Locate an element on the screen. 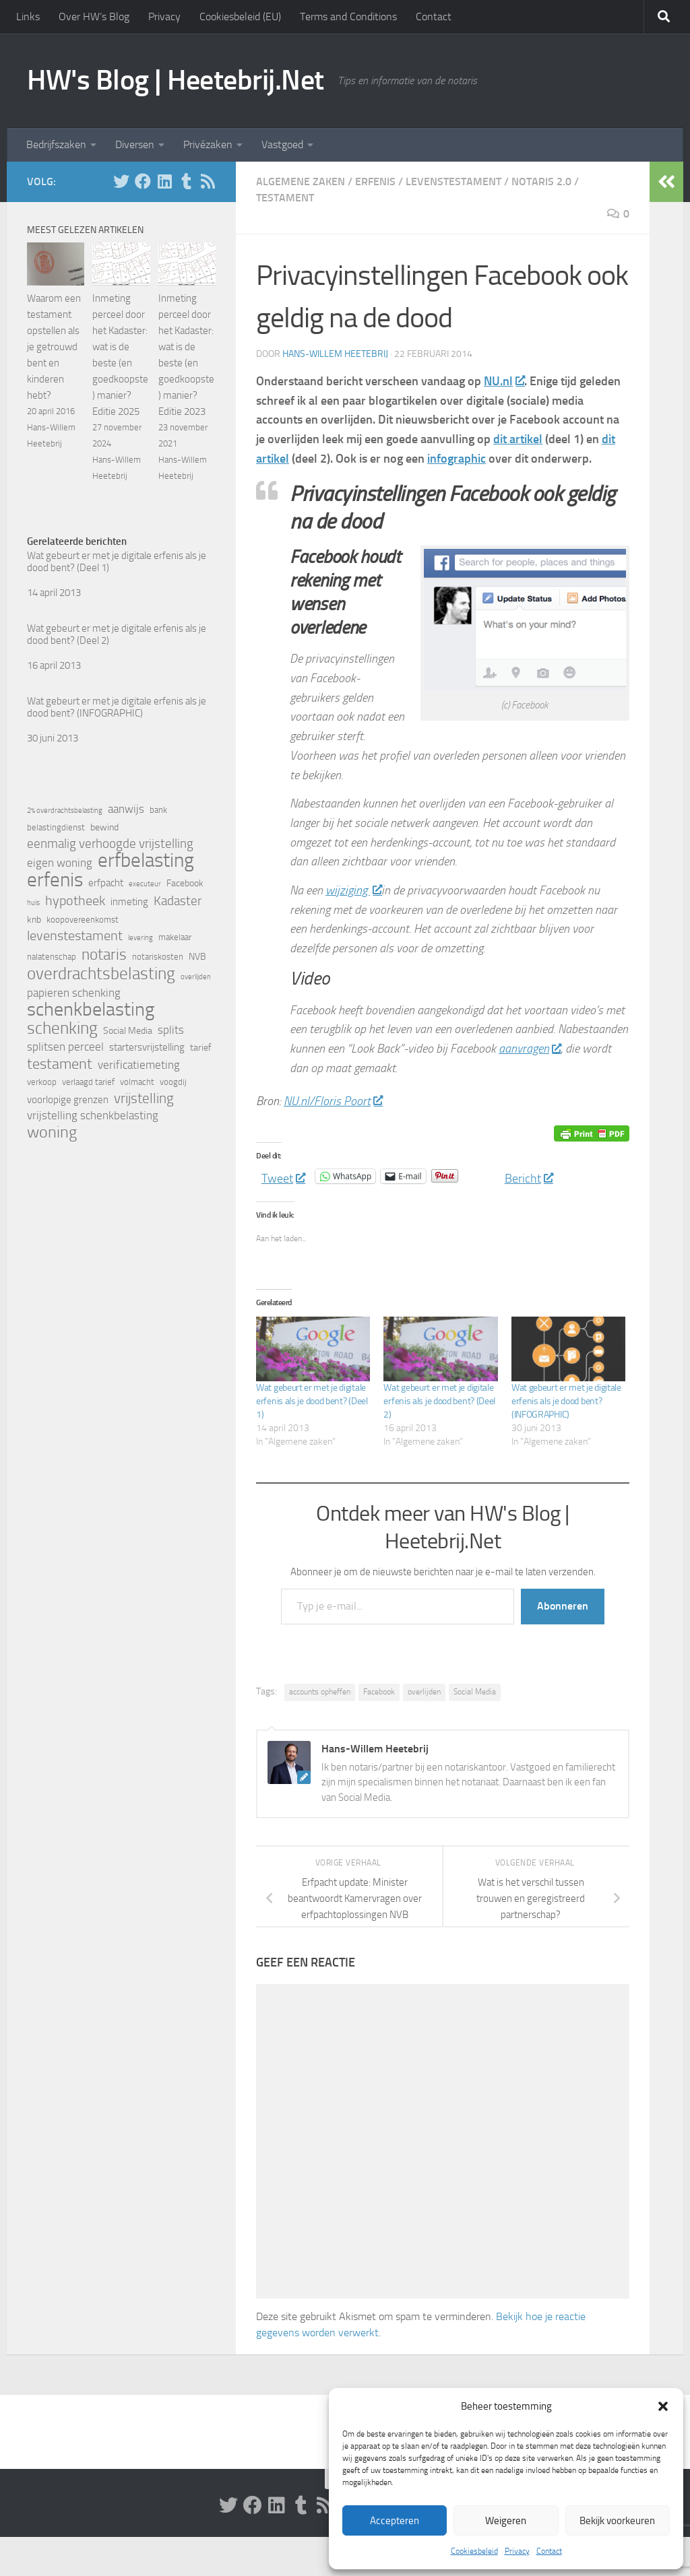 The width and height of the screenshot is (690, 2576). Wat gebeurt er met je digitale erfenis als je dood bent? (Deel 2) is located at coordinates (439, 1401).